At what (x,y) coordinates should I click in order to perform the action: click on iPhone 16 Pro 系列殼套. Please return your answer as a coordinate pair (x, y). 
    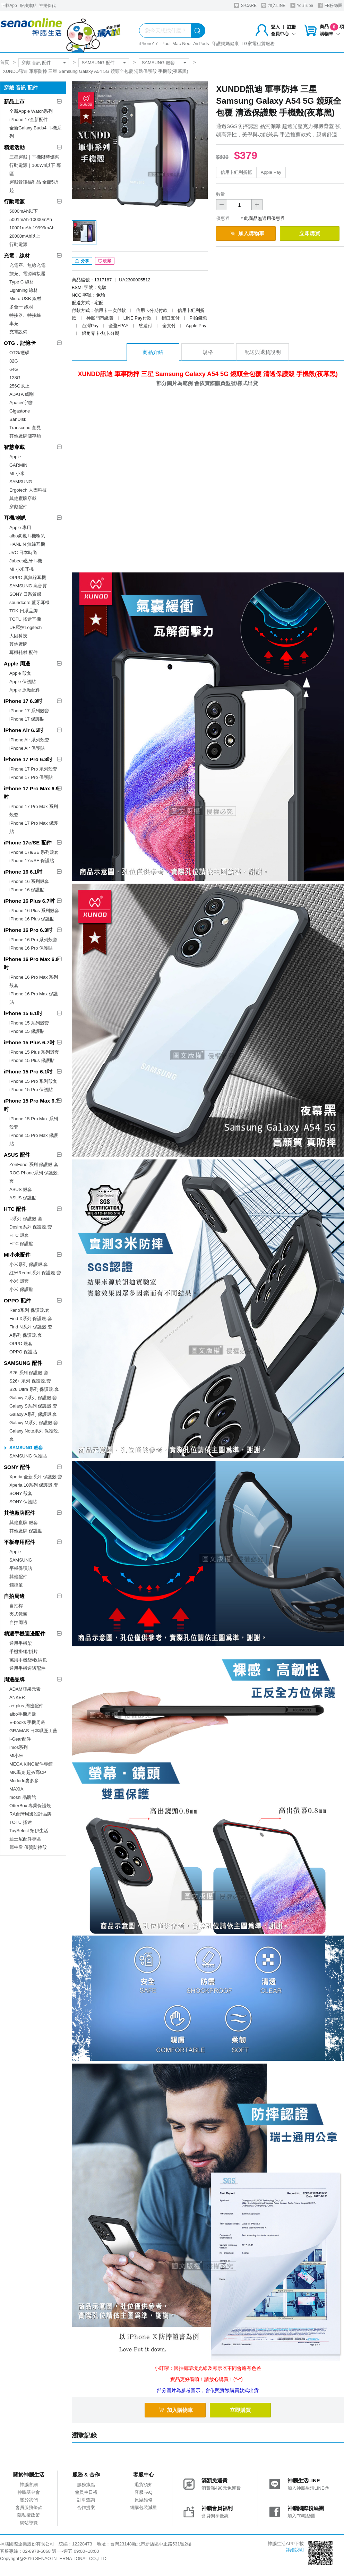
    Looking at the image, I should click on (33, 939).